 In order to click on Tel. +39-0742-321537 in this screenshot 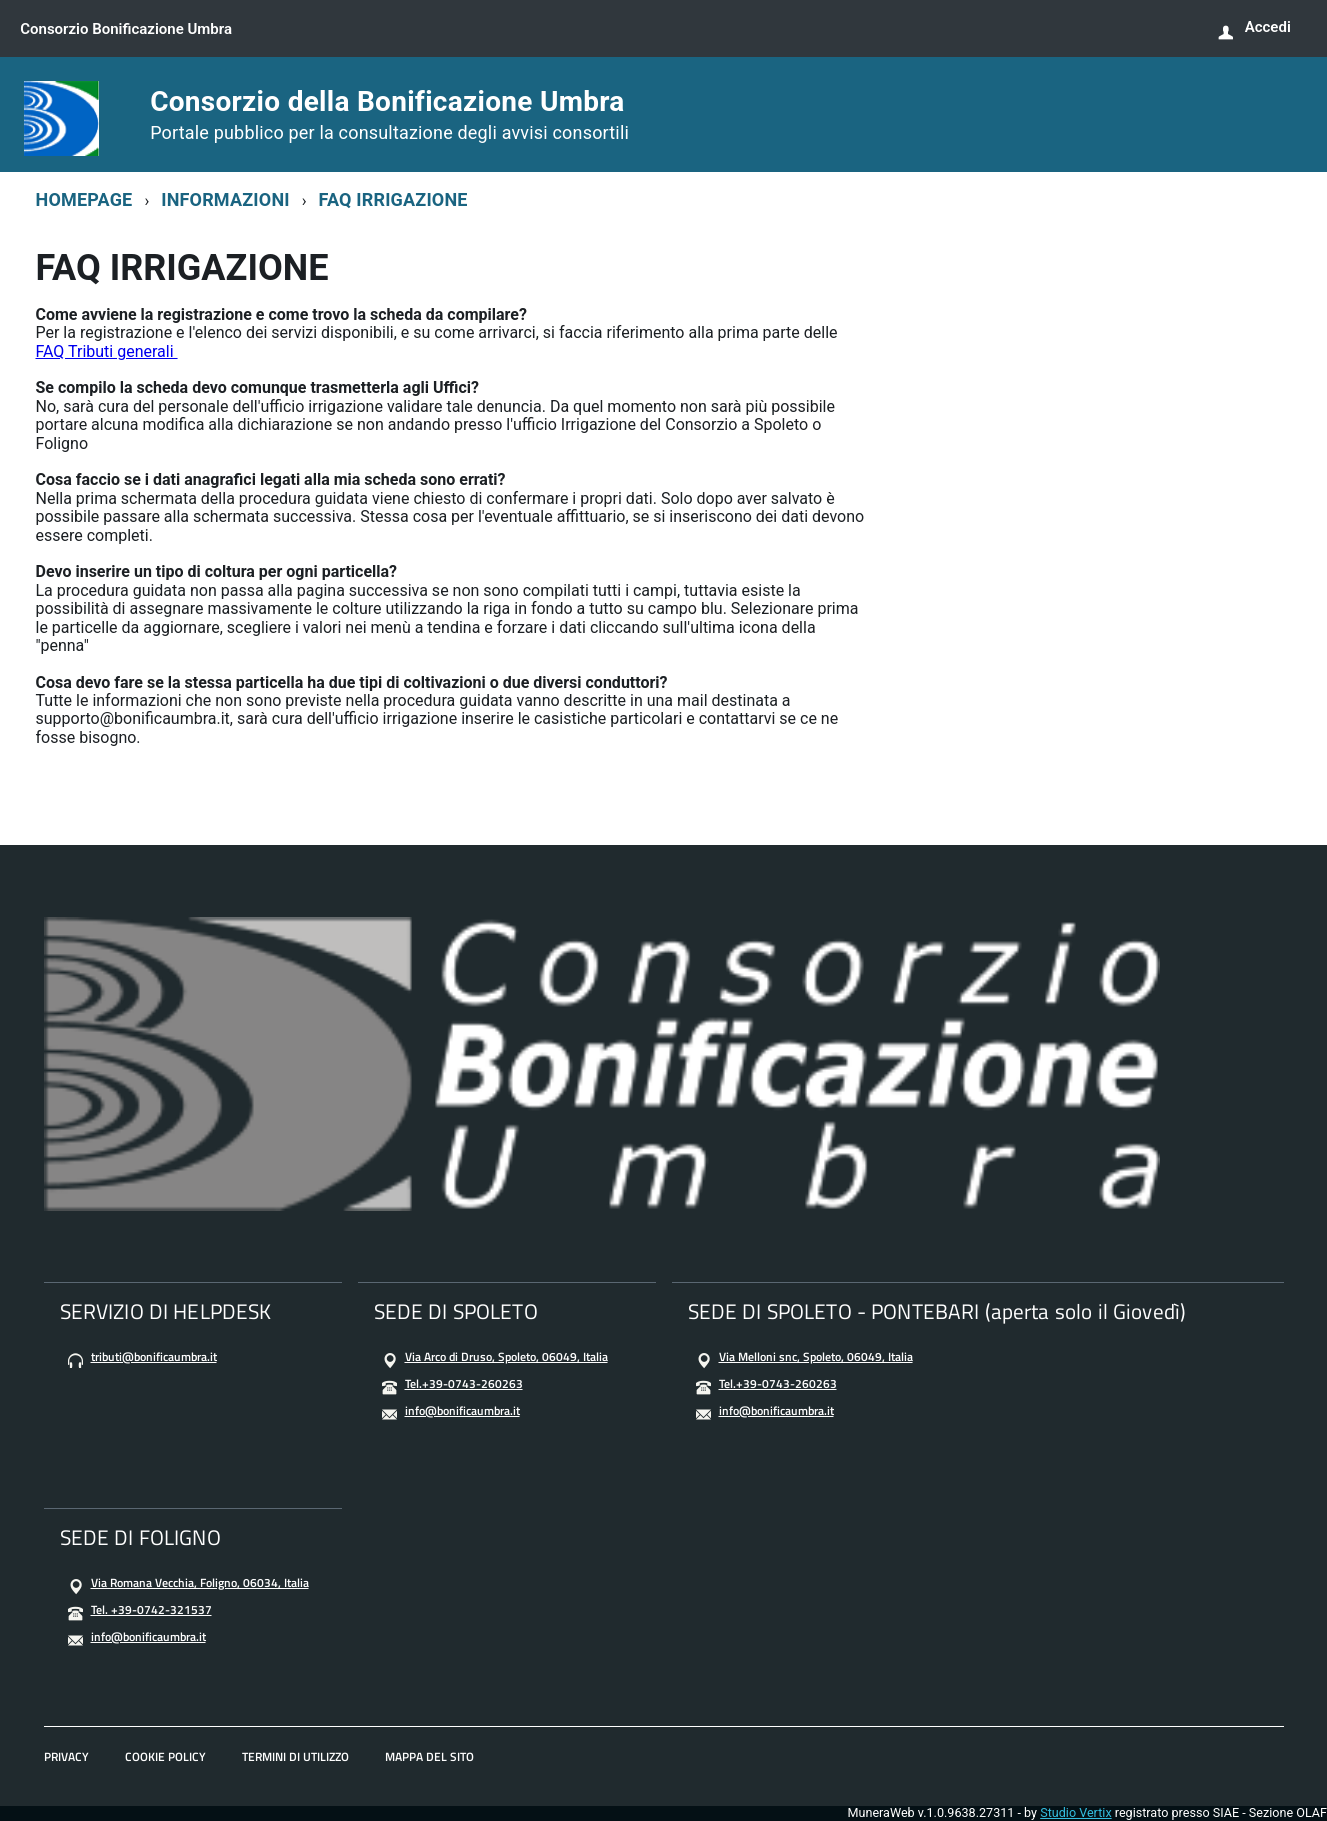, I will do `click(151, 1609)`.